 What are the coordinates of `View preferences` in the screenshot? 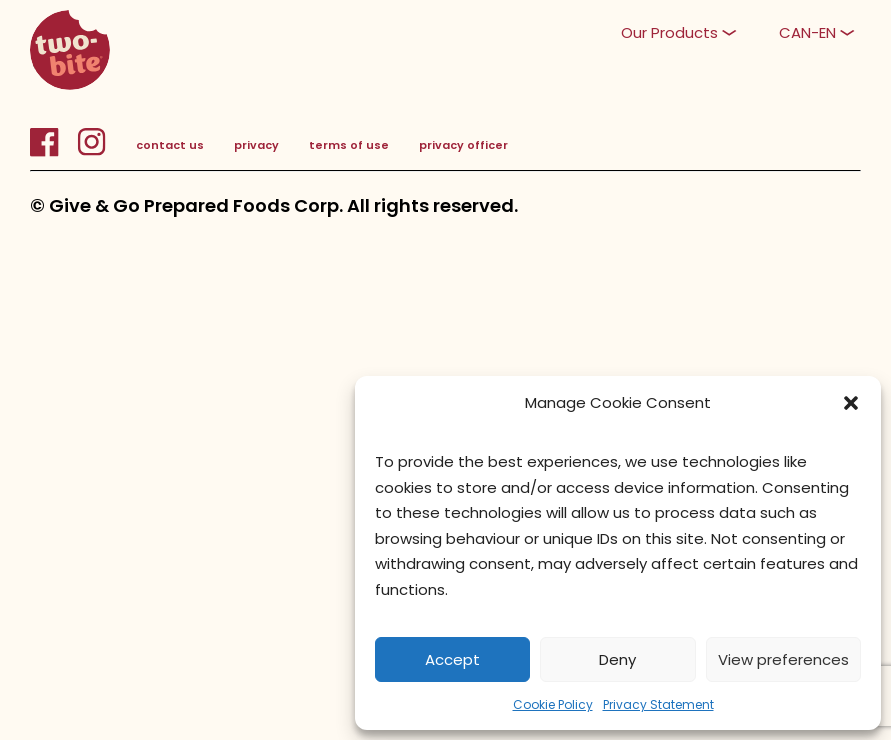 It's located at (783, 659).